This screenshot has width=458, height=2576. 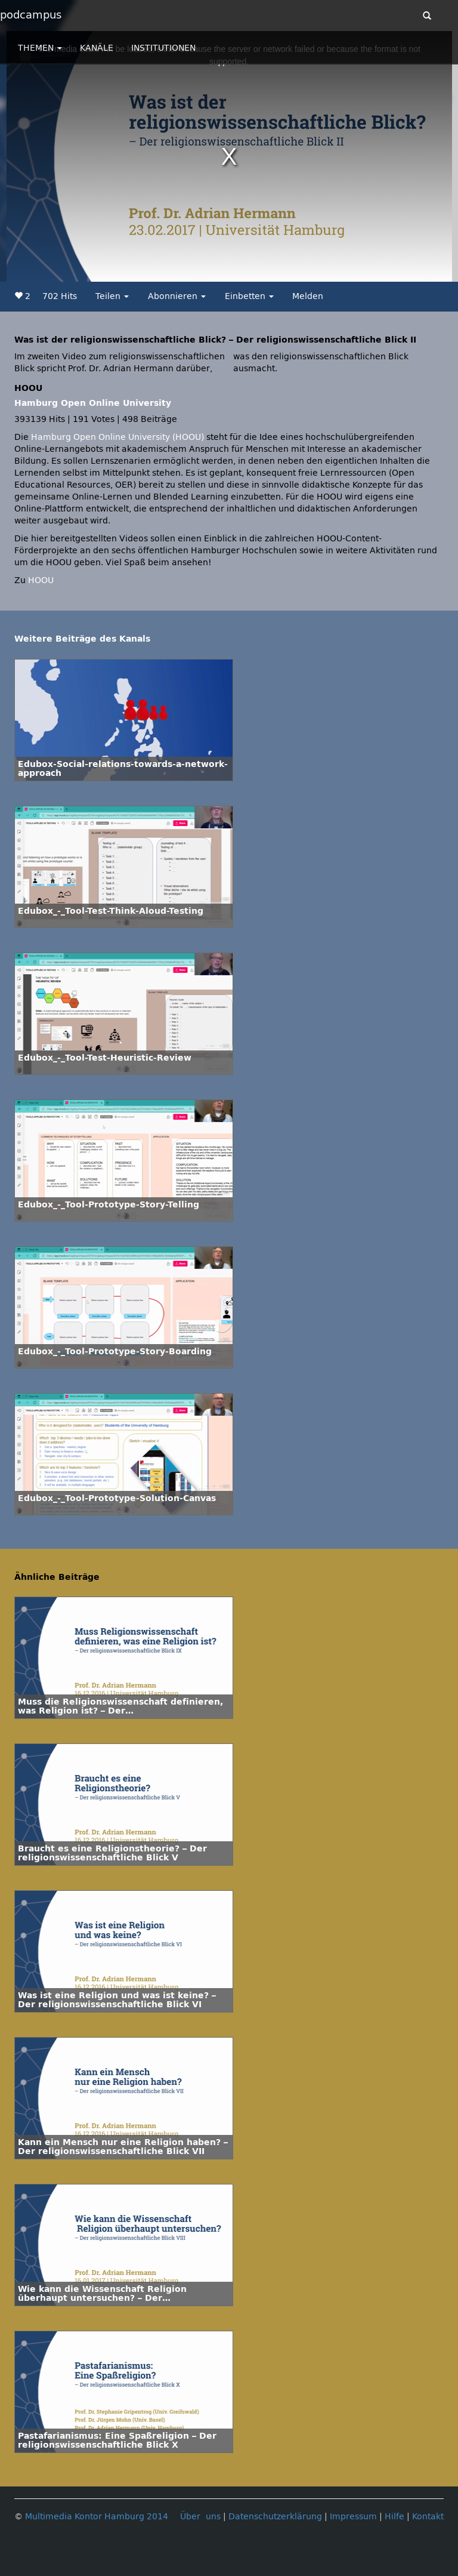 I want to click on THEMEN, so click(x=40, y=48).